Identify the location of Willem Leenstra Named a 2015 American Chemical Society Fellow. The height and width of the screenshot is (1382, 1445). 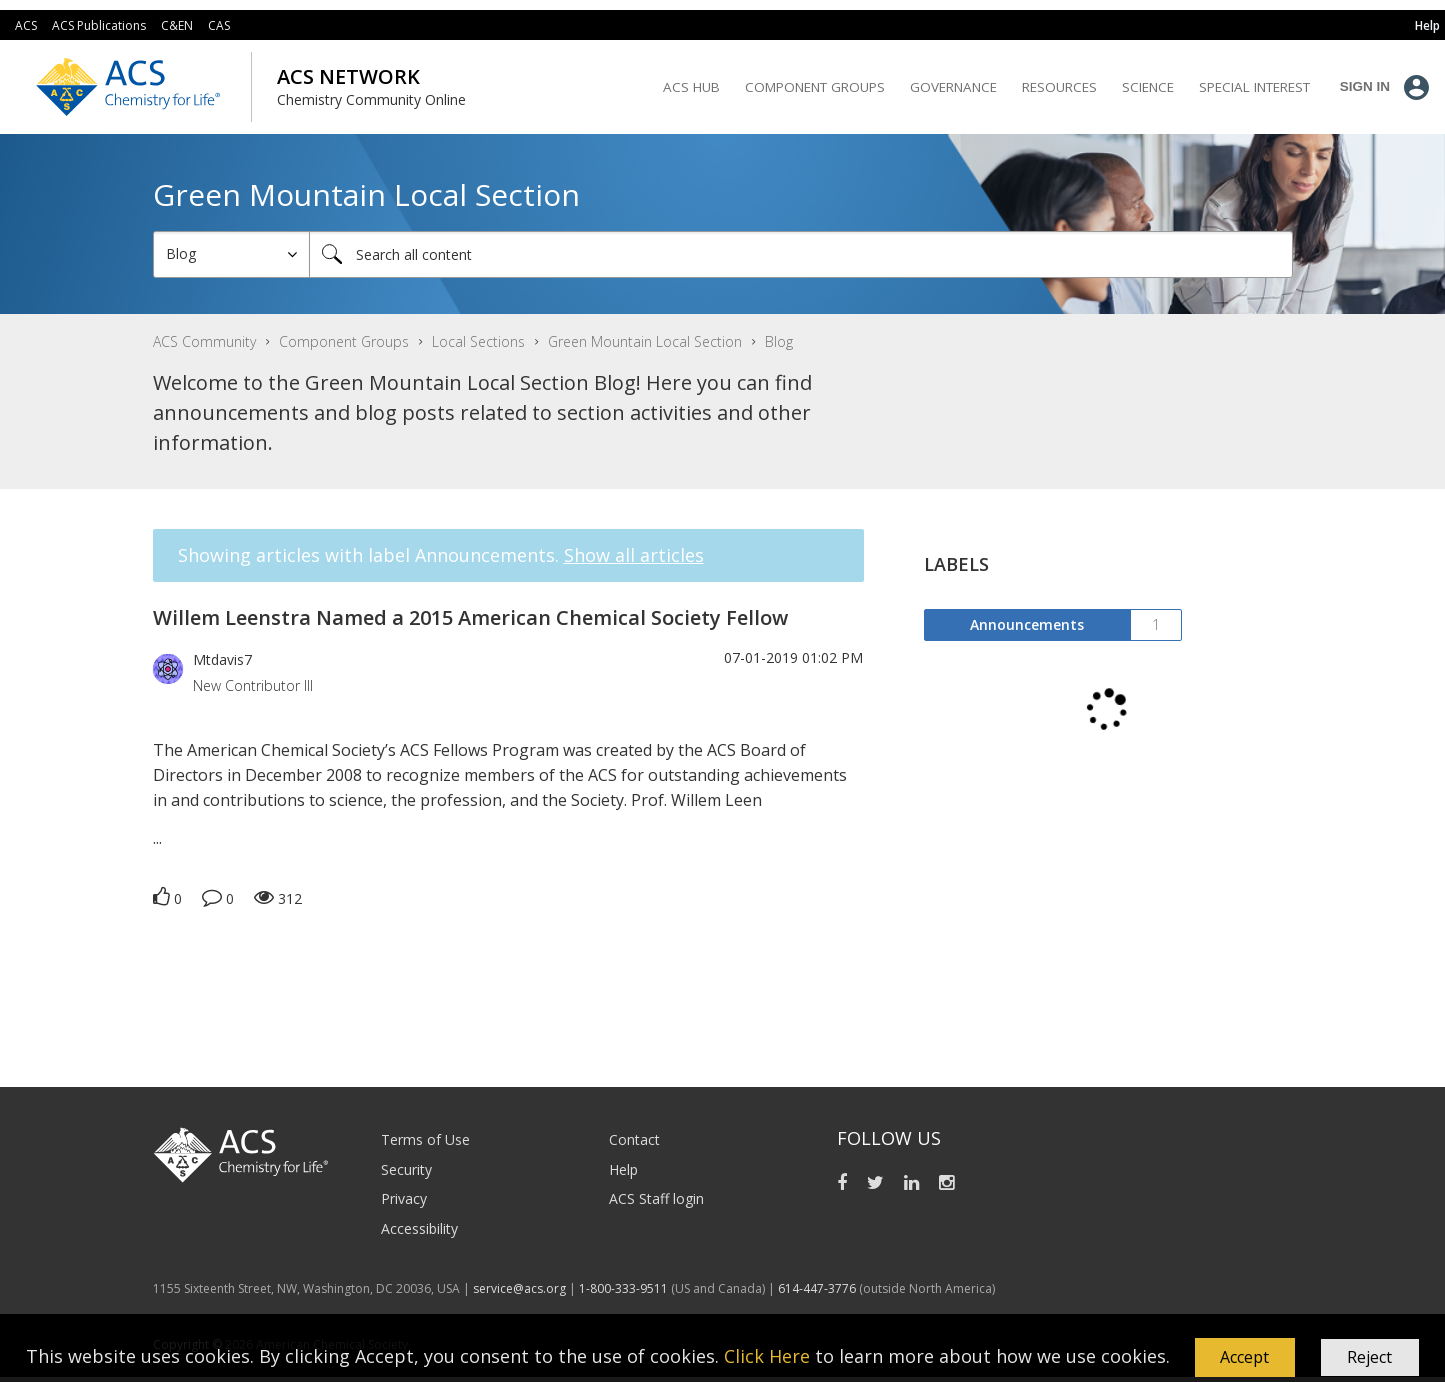
(470, 617).